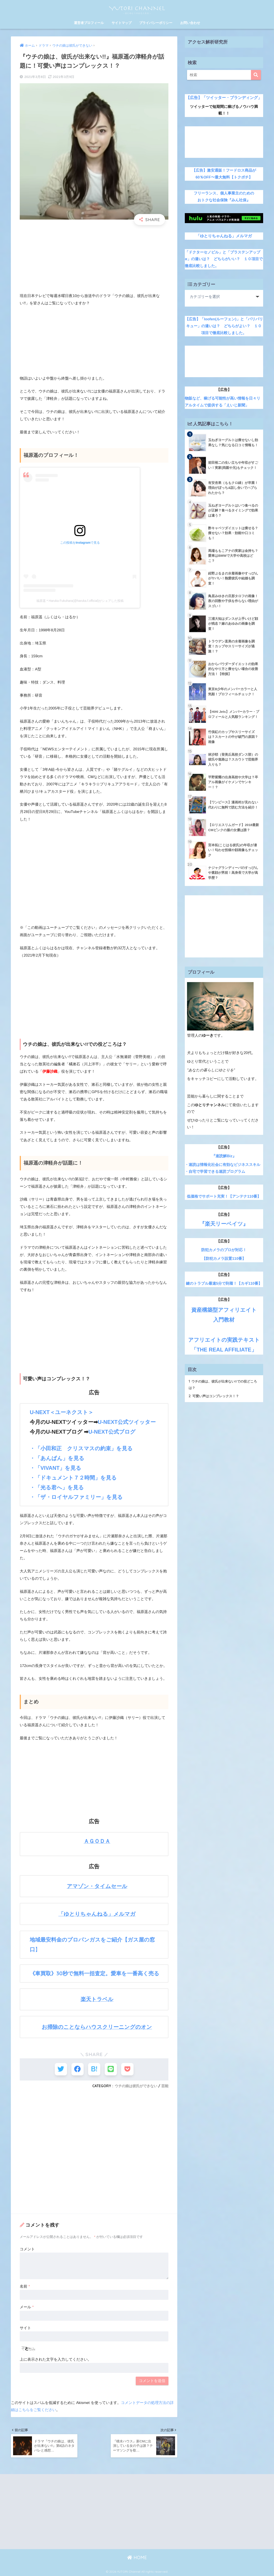  I want to click on サイトマップ, so click(122, 23).